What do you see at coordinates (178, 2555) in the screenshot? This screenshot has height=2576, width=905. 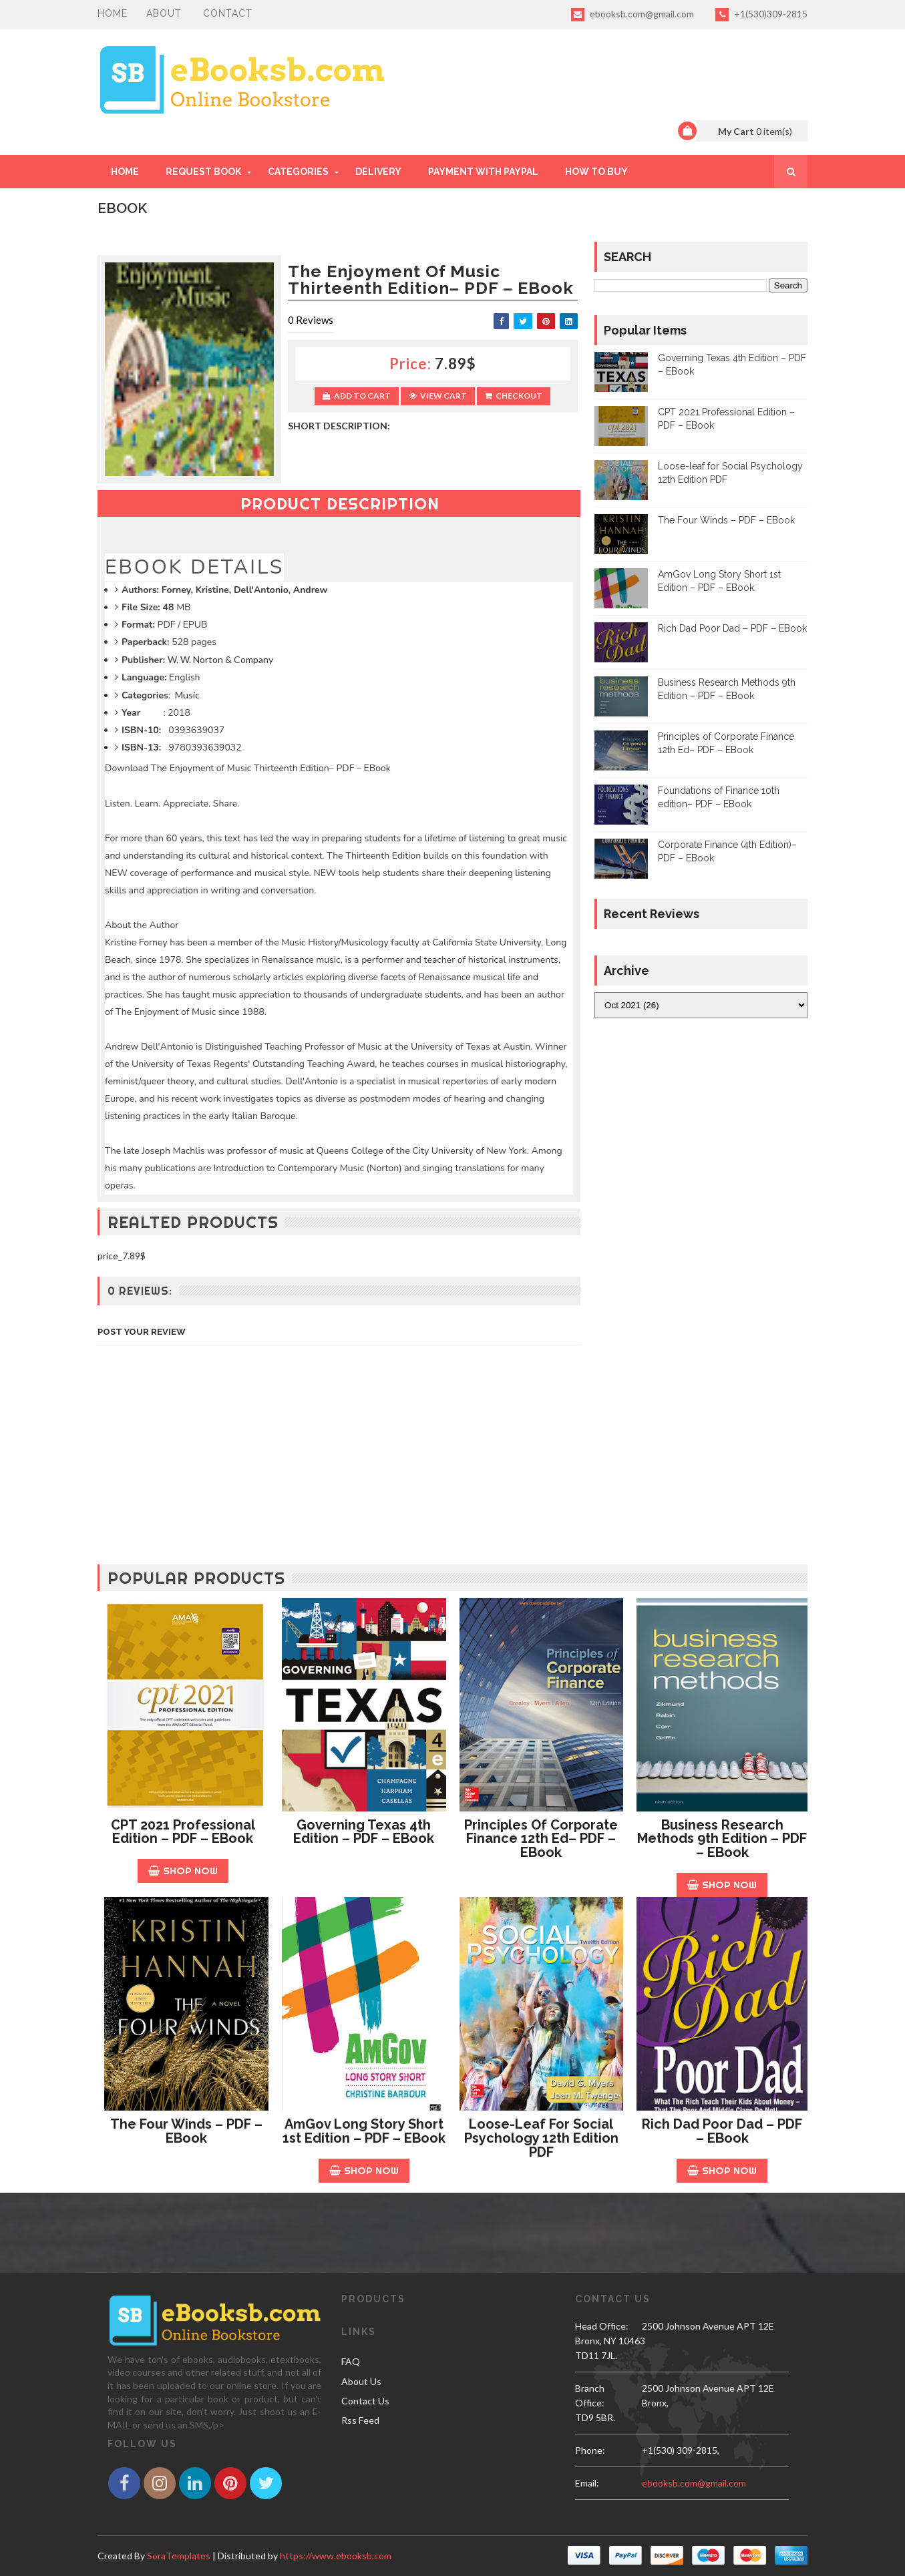 I see `SoraTemplates` at bounding box center [178, 2555].